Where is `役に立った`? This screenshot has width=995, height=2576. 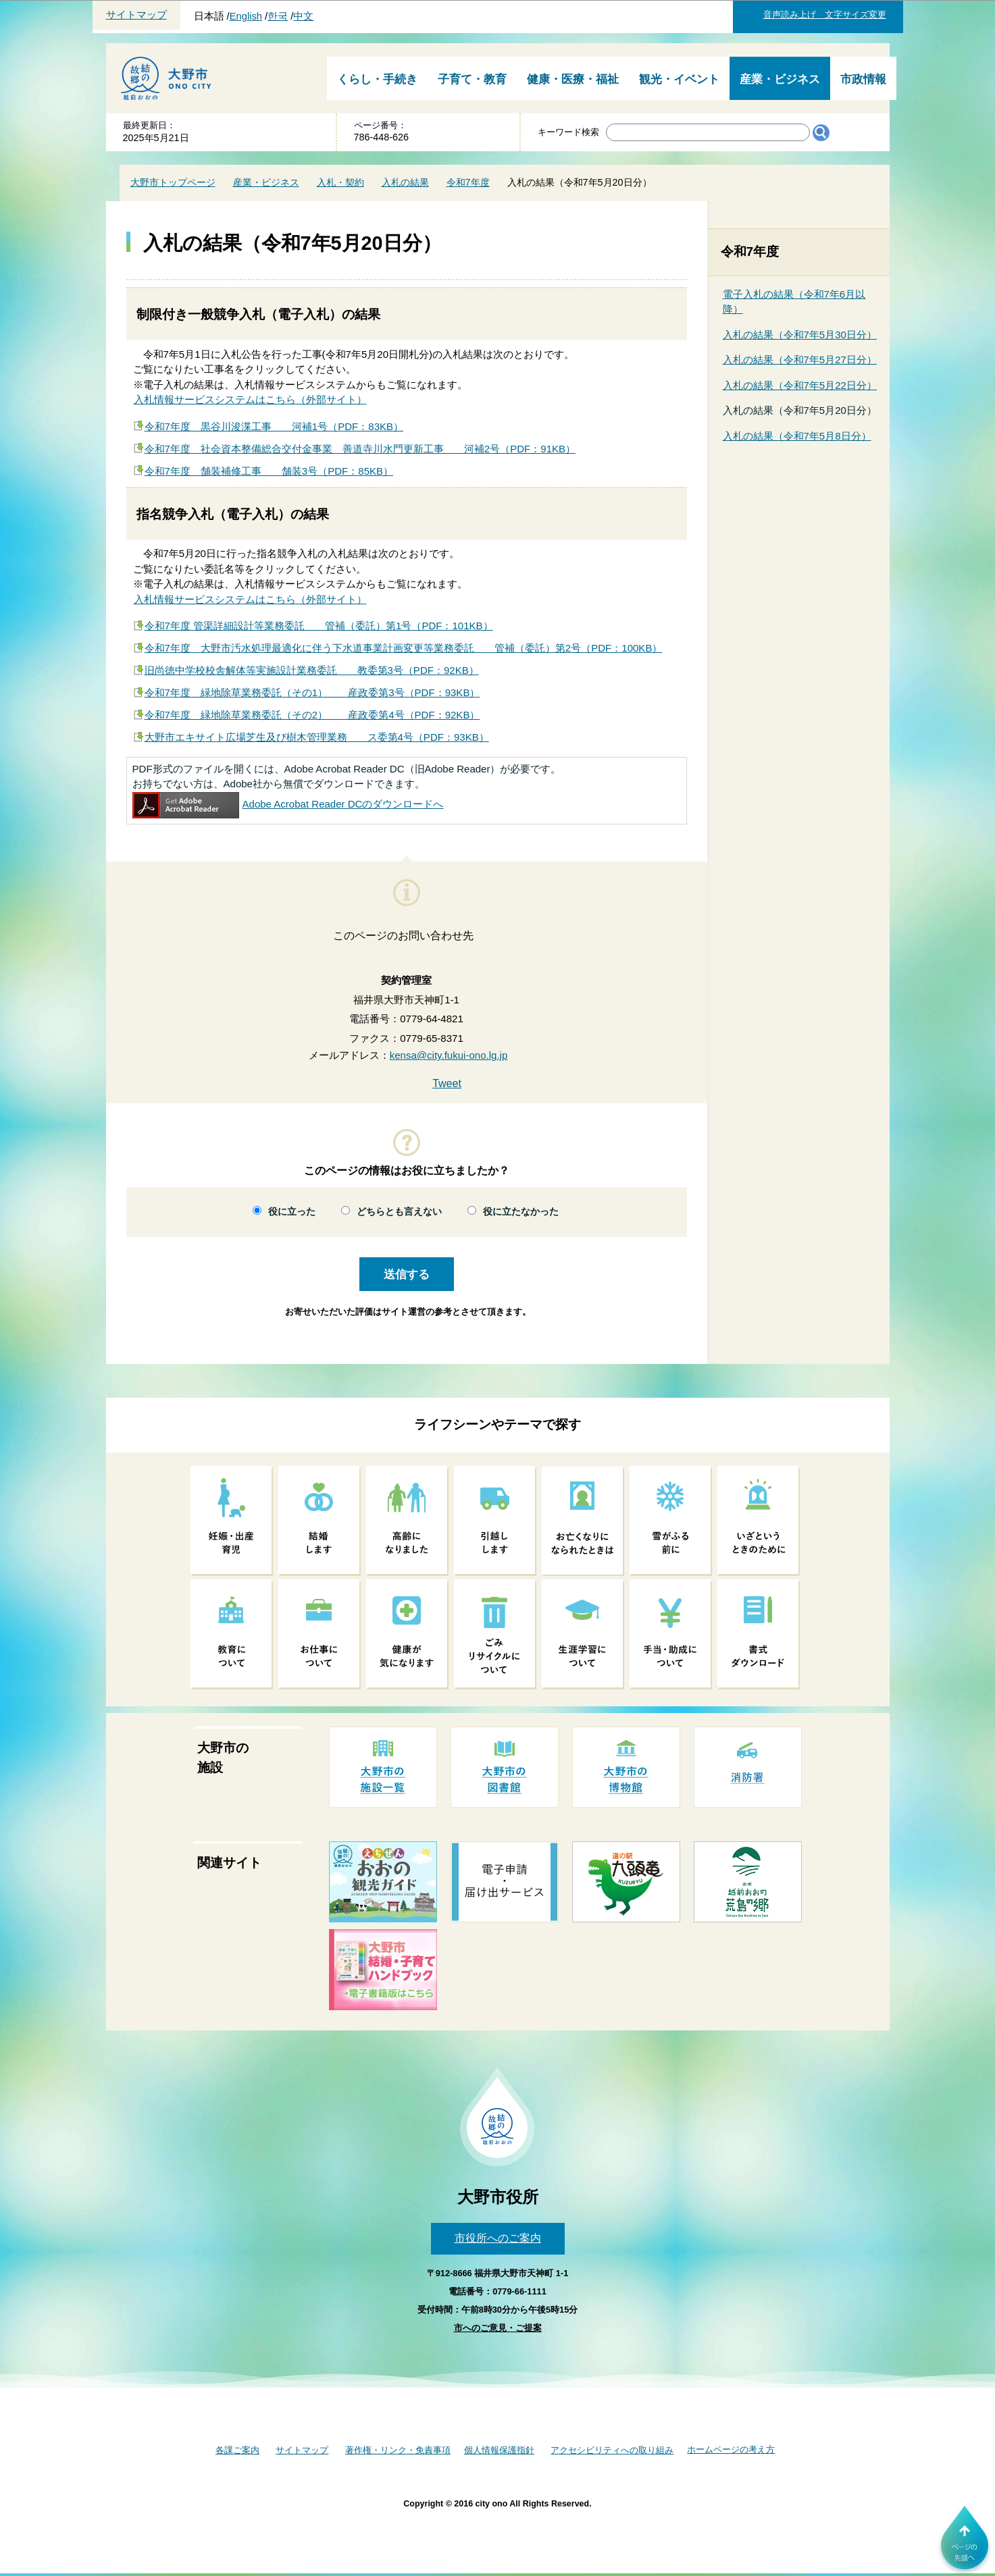
役に立った is located at coordinates (291, 1212).